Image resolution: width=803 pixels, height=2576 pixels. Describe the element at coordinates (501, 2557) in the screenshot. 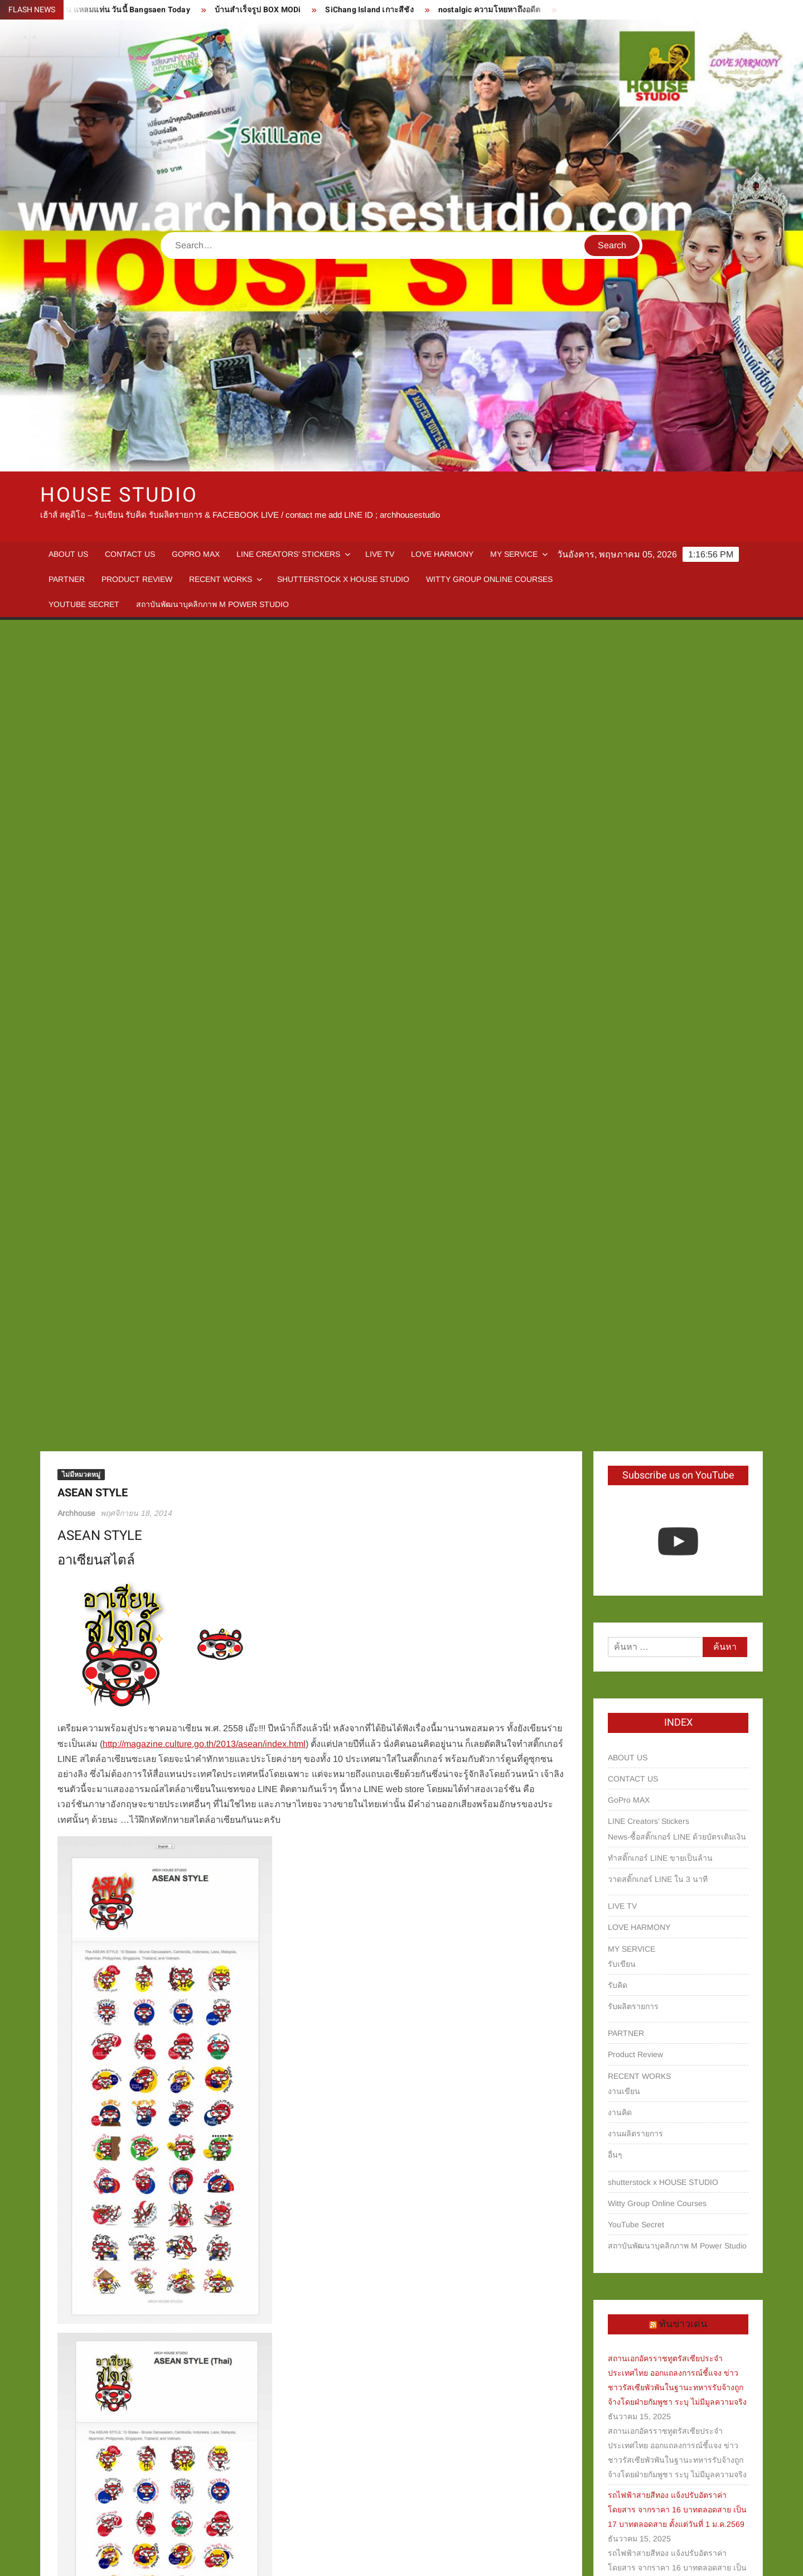

I see `ThemeSpiral.com` at that location.